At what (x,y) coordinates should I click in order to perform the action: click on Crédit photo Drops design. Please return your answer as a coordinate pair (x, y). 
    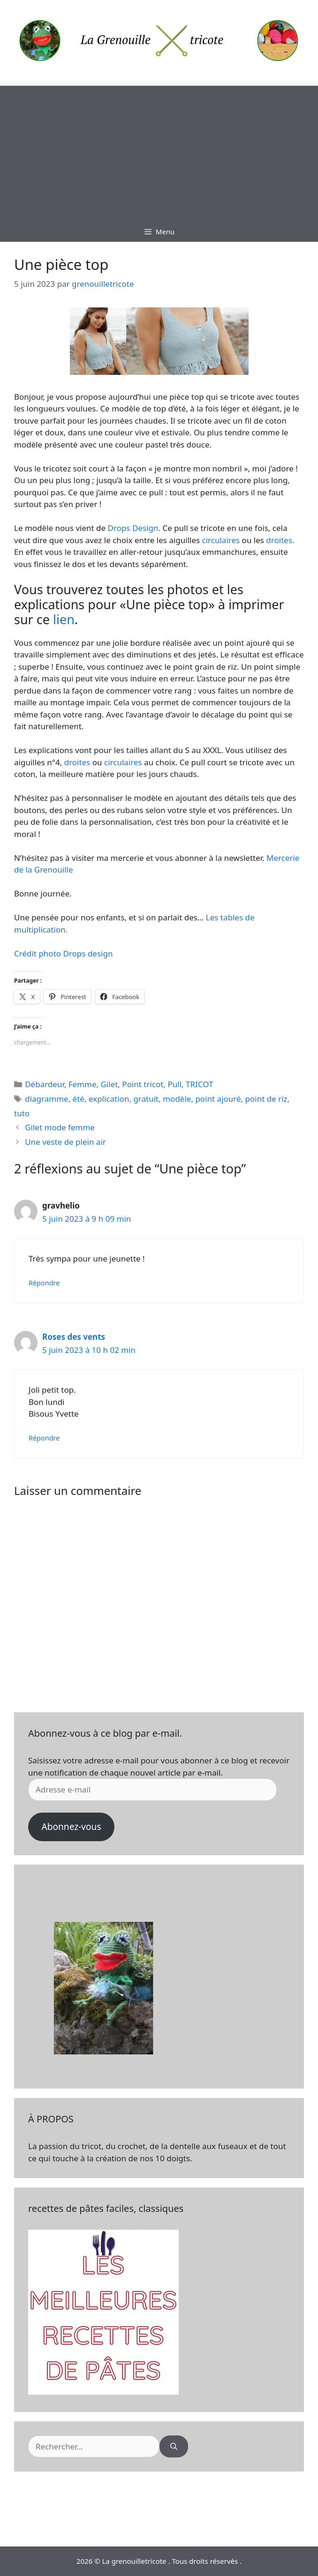
    Looking at the image, I should click on (63, 953).